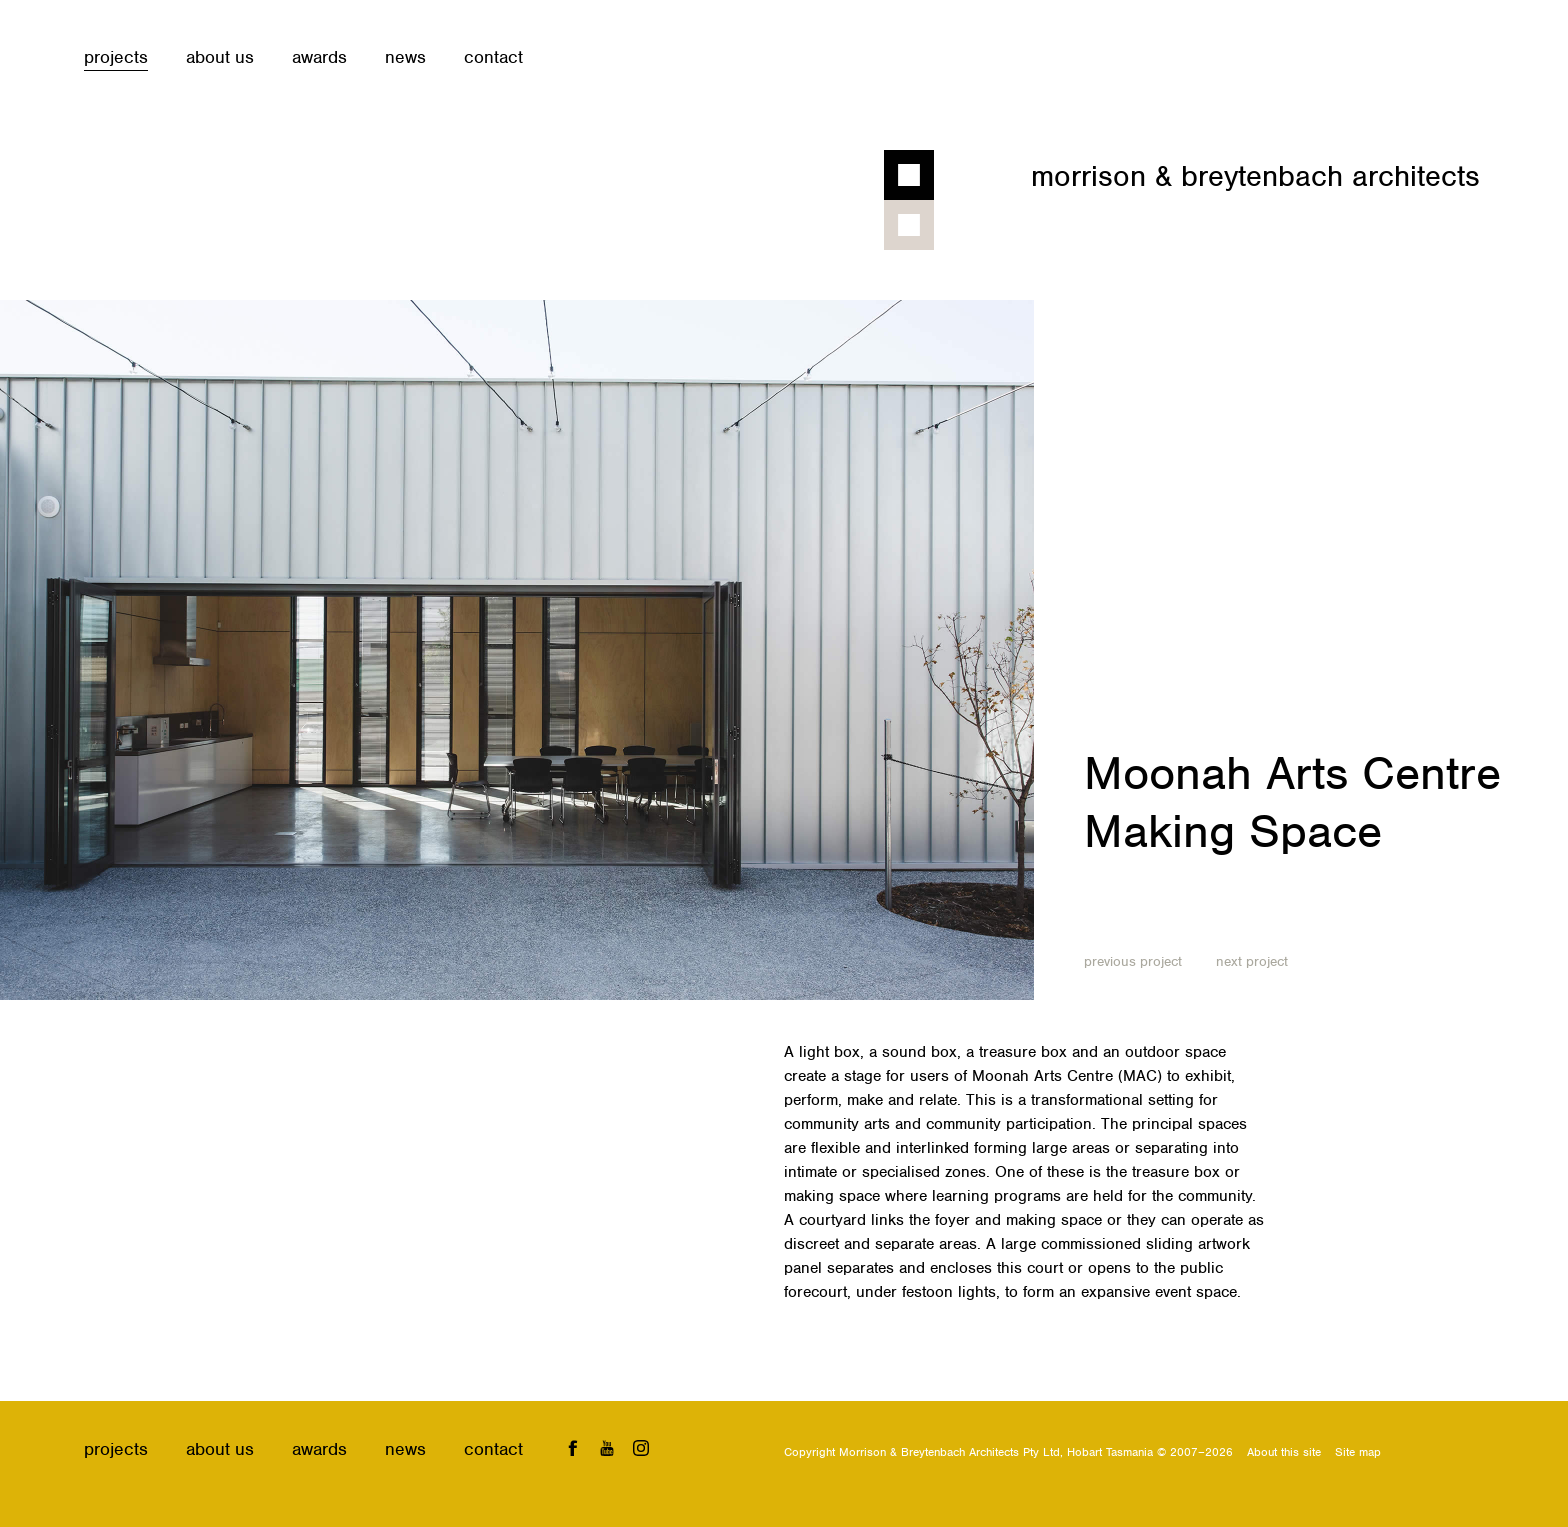 This screenshot has width=1568, height=1527. Describe the element at coordinates (573, 1447) in the screenshot. I see `Facebook` at that location.